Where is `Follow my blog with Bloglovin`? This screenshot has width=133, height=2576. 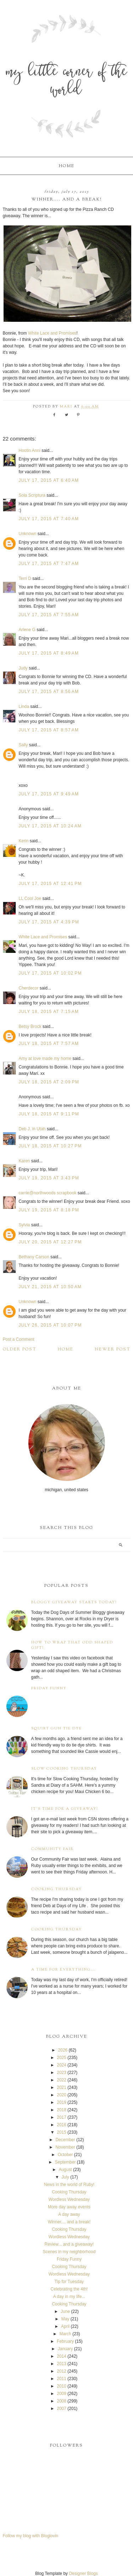 Follow my blog with Bloglovin is located at coordinates (31, 2535).